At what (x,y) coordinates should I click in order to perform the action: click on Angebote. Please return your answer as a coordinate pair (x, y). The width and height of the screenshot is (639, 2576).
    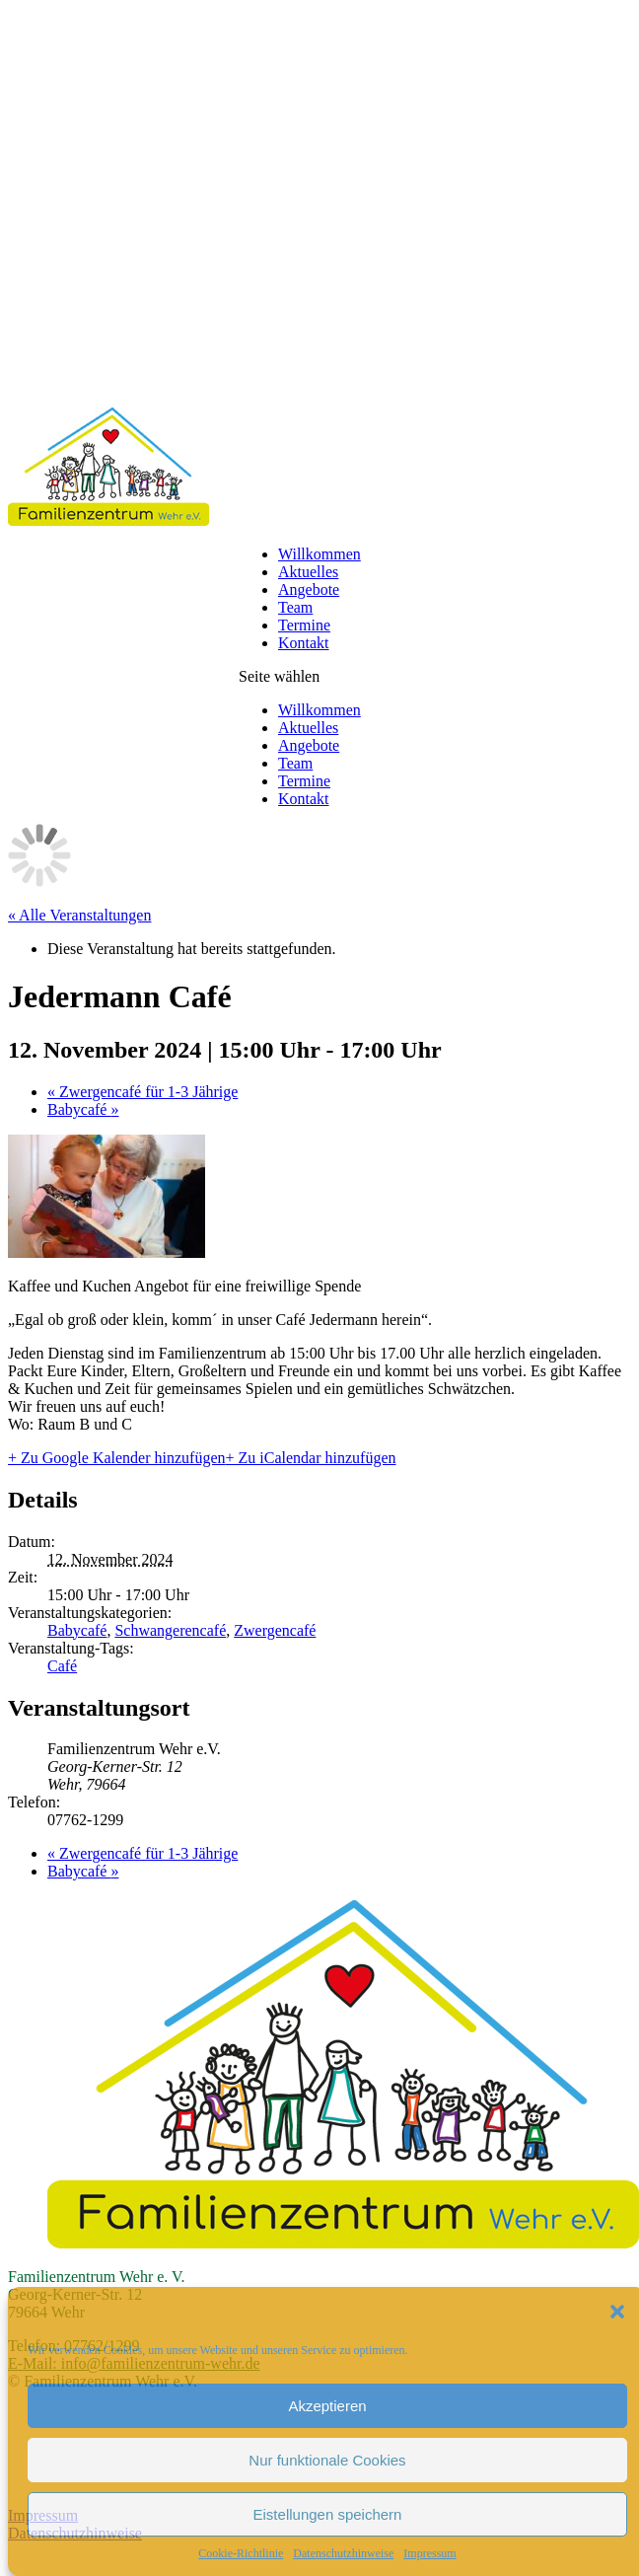
    Looking at the image, I should click on (308, 589).